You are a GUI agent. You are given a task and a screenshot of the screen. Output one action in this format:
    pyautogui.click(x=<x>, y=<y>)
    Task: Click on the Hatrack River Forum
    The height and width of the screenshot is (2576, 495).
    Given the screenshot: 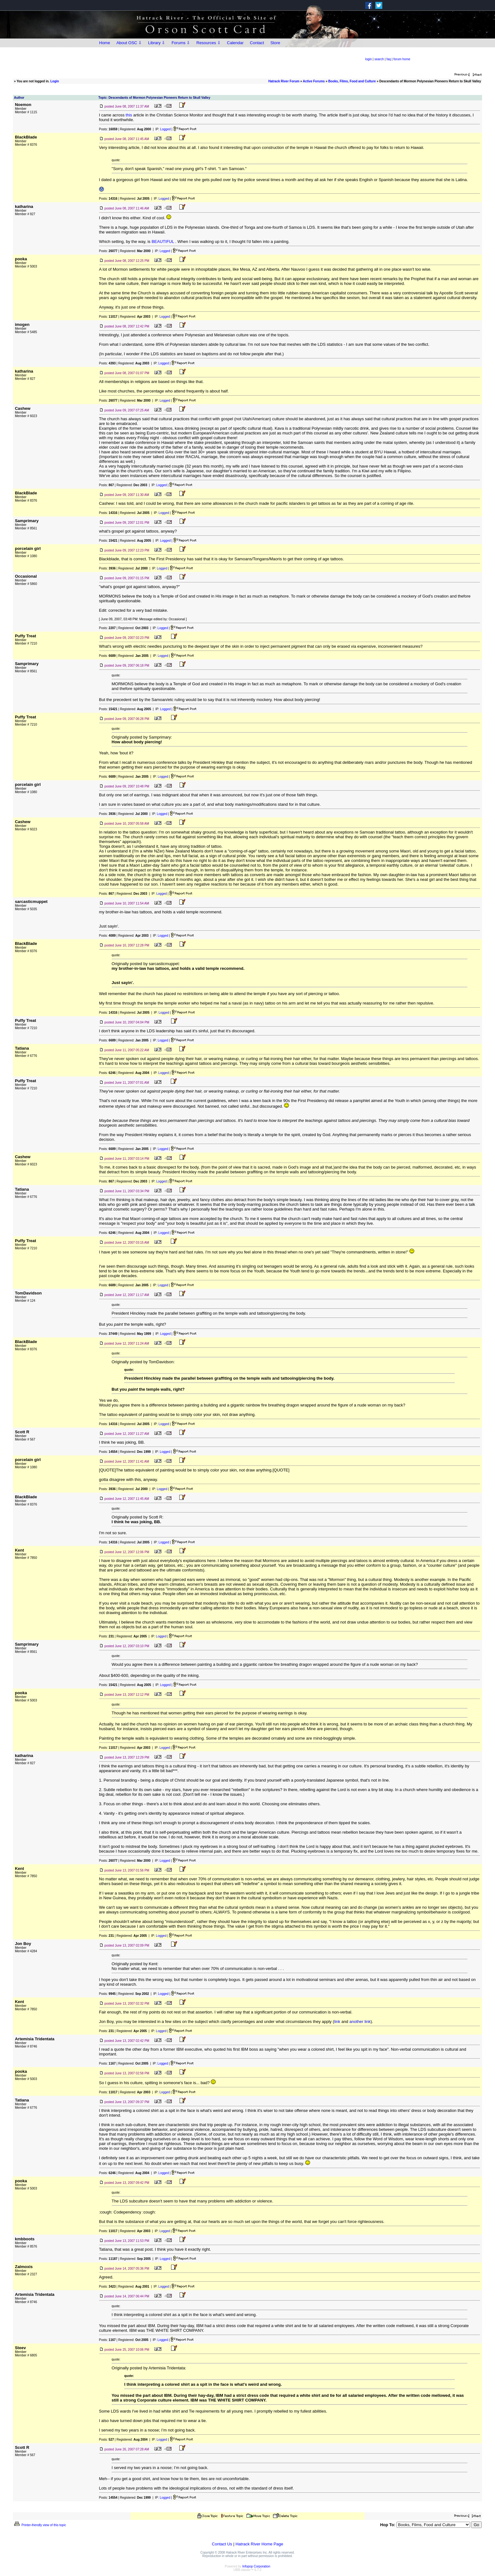 What is the action you would take?
    pyautogui.click(x=283, y=81)
    